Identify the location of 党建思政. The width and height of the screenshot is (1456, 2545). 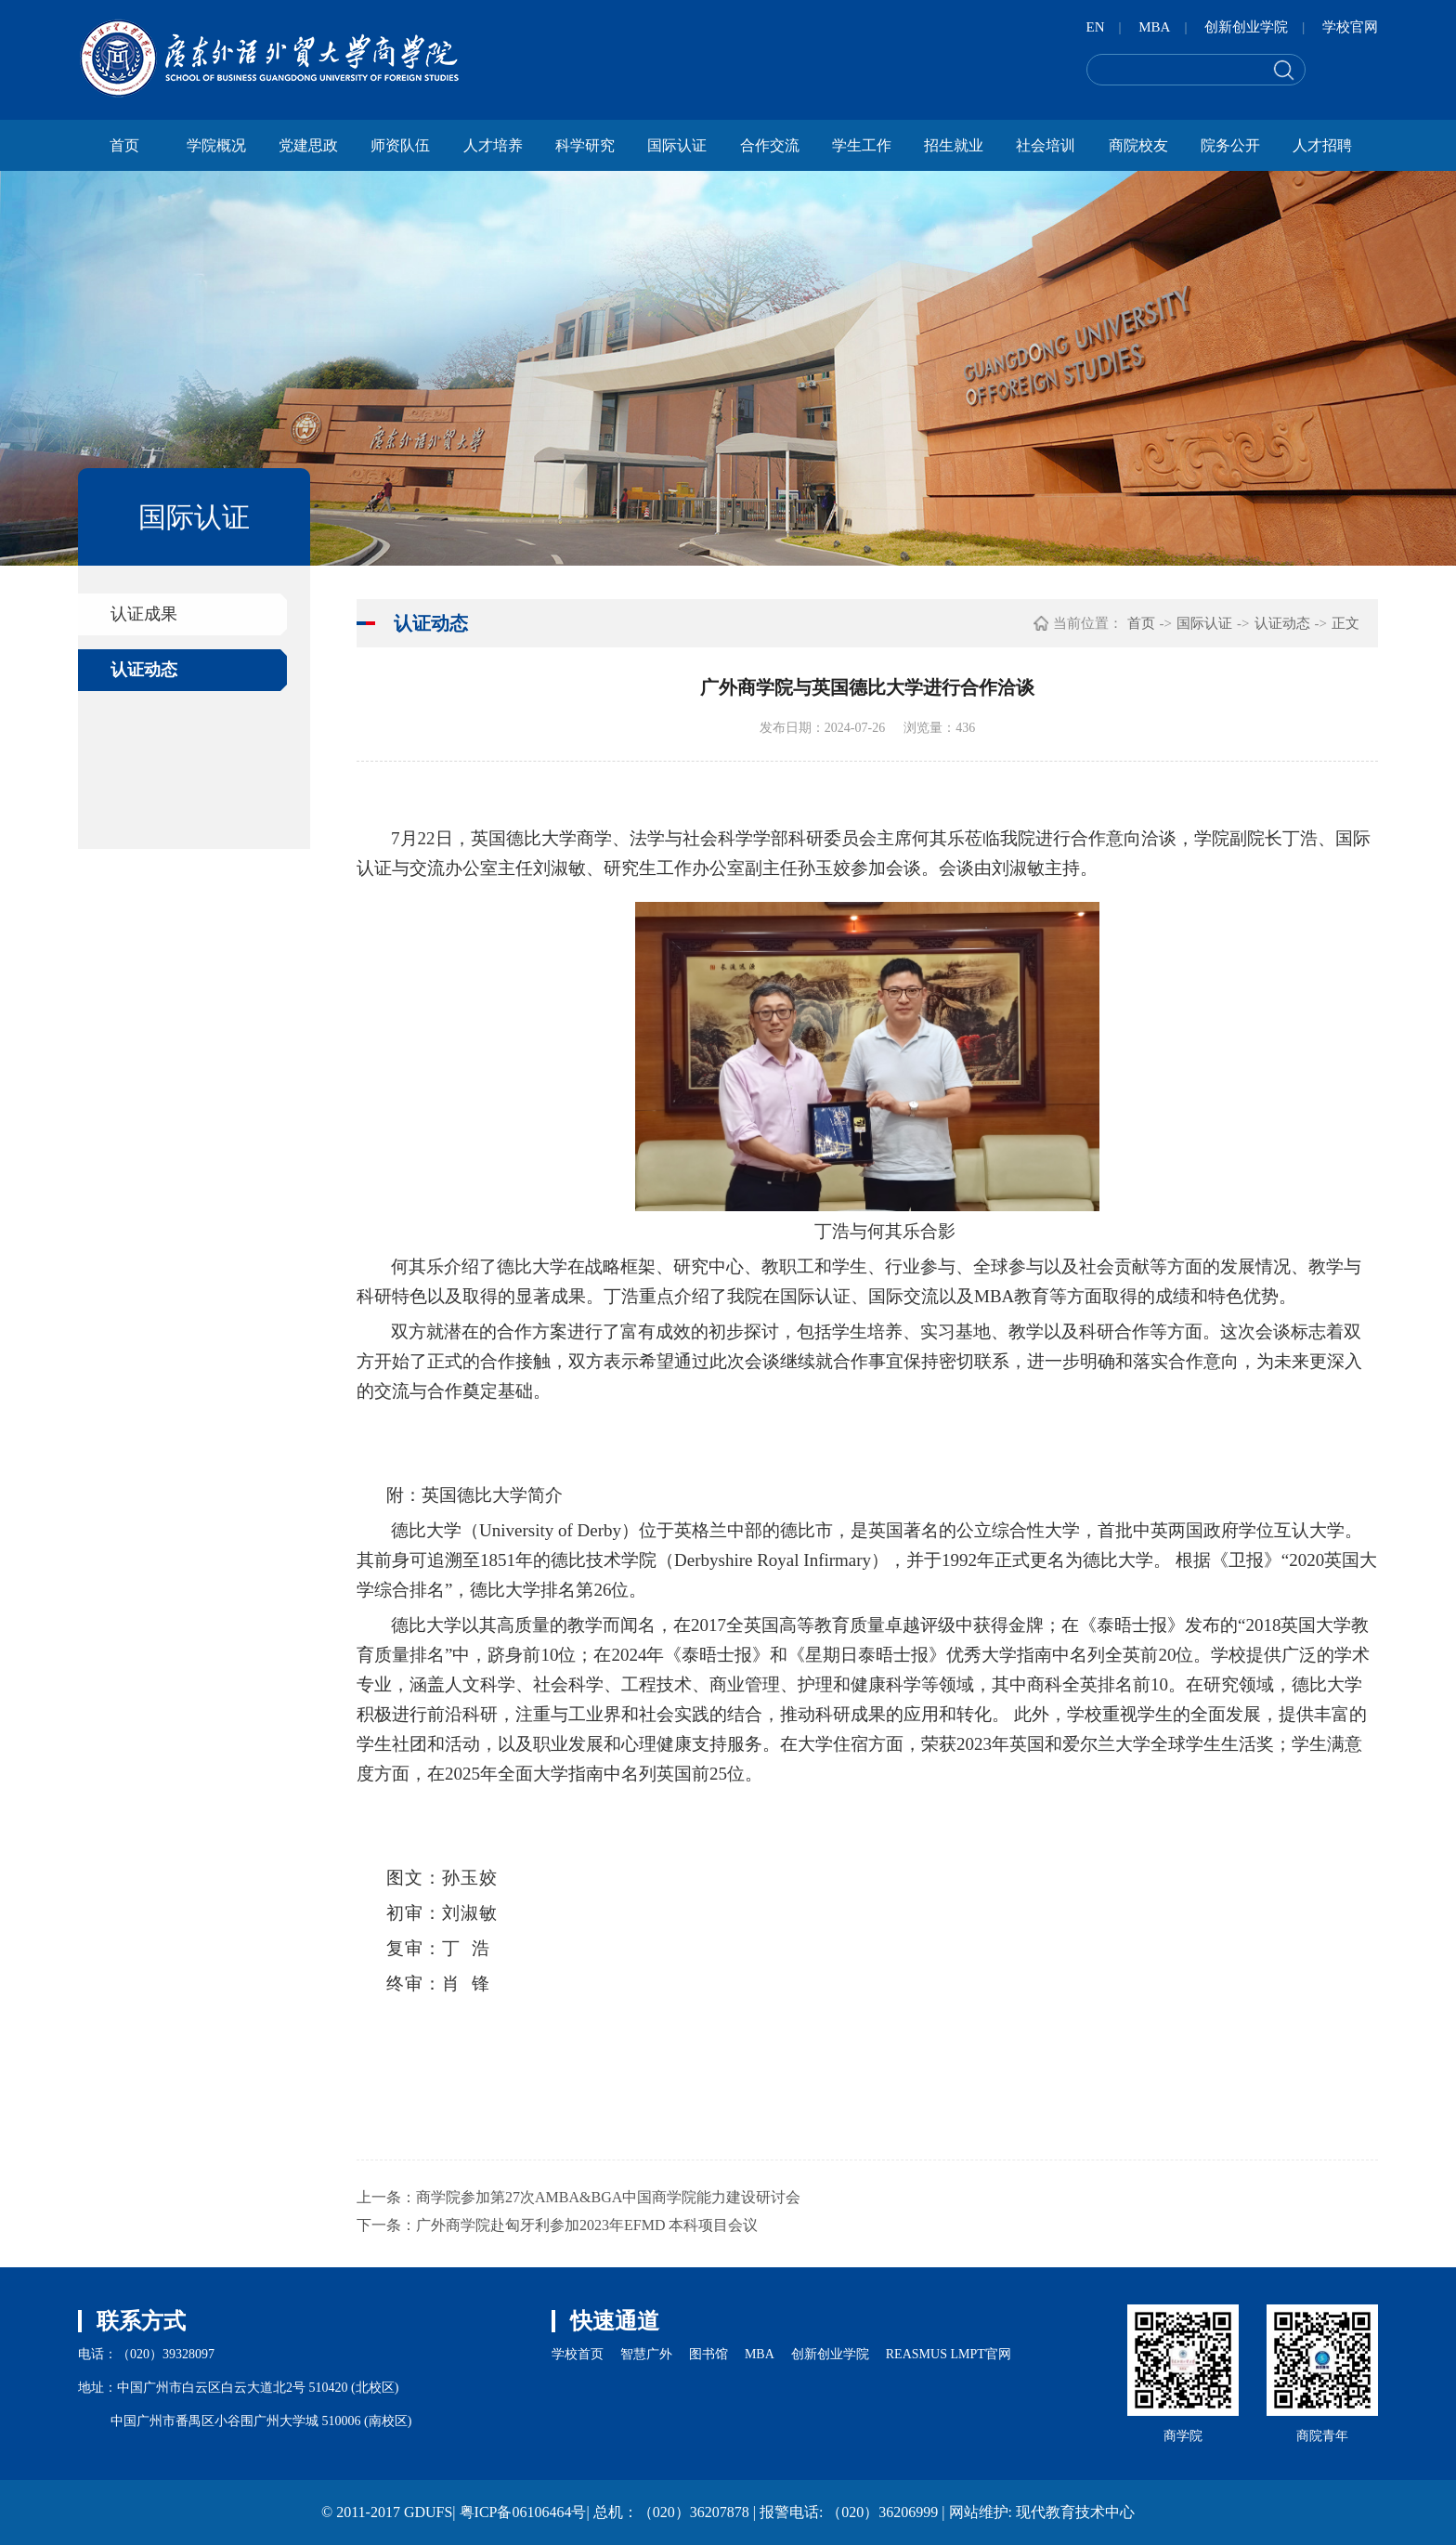
(308, 145).